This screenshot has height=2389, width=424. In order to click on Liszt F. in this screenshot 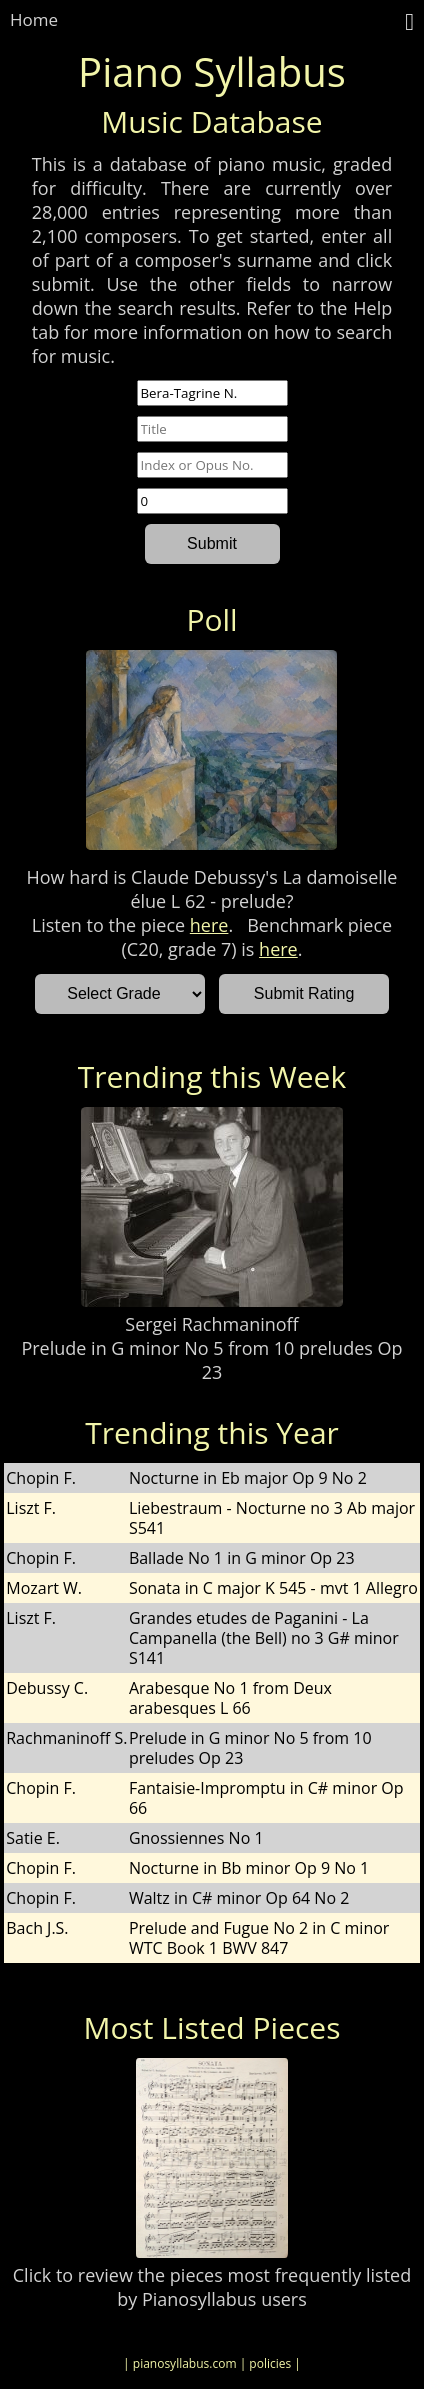, I will do `click(31, 1508)`.